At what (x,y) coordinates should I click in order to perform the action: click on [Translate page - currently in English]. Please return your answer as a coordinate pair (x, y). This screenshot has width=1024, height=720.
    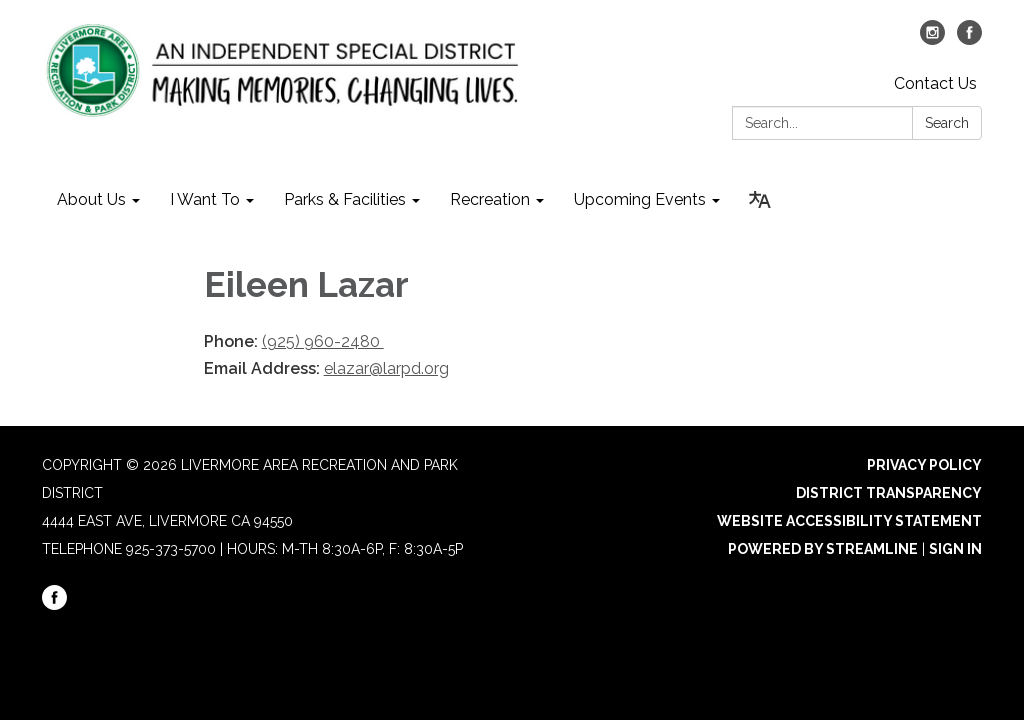
    Looking at the image, I should click on (760, 200).